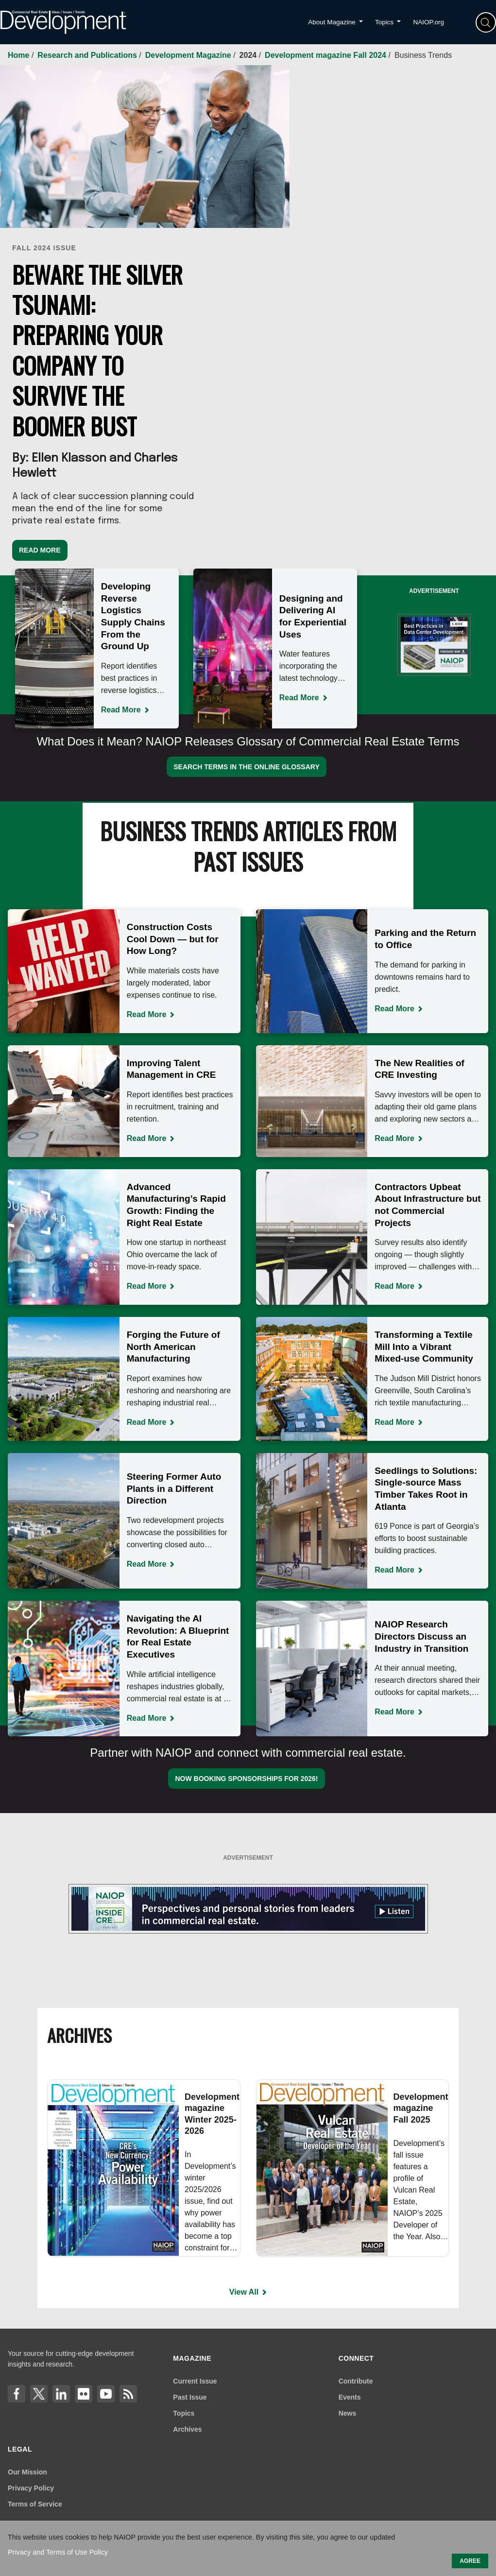 Image resolution: width=496 pixels, height=2576 pixels. Describe the element at coordinates (61, 2394) in the screenshot. I see `[LinkedIn]` at that location.